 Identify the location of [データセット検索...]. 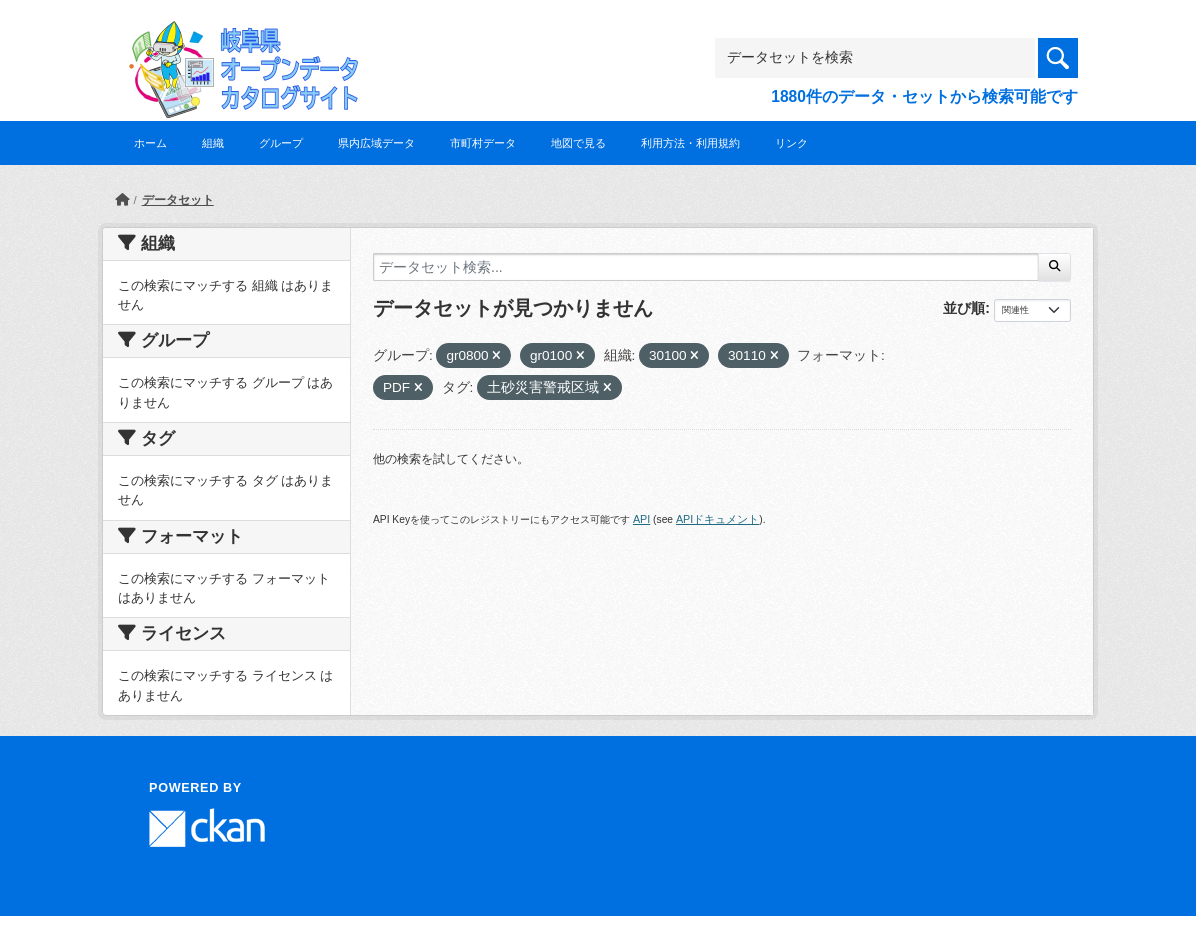
(706, 267).